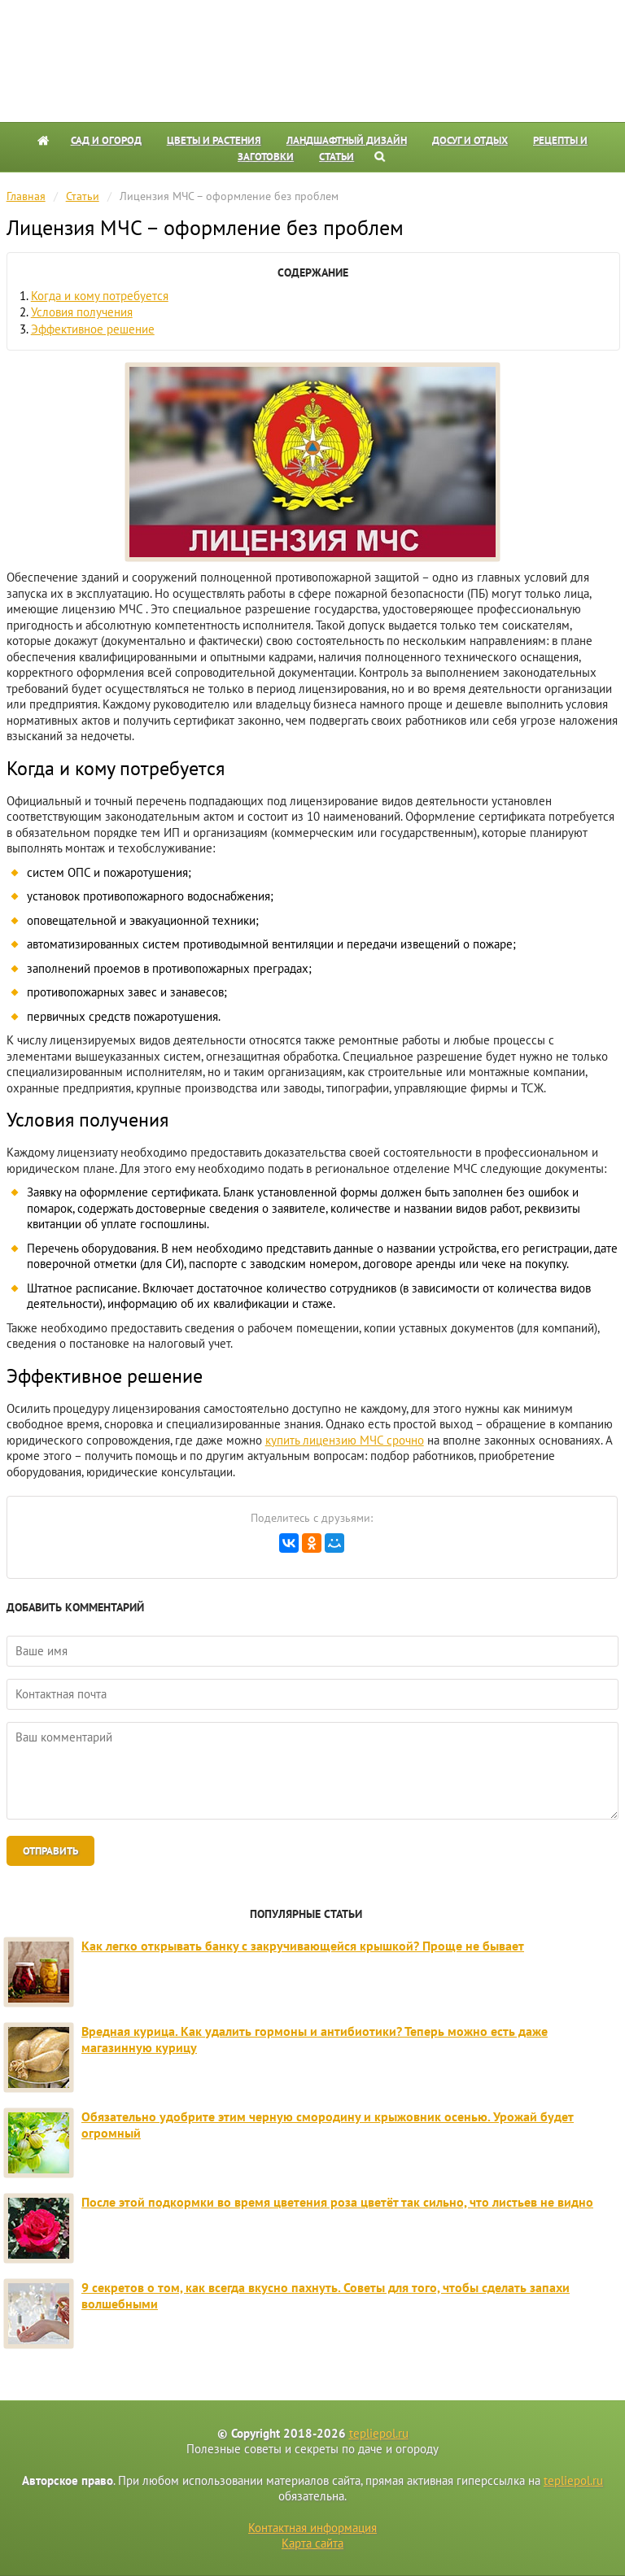  Describe the element at coordinates (93, 329) in the screenshot. I see `Эффективное решение` at that location.